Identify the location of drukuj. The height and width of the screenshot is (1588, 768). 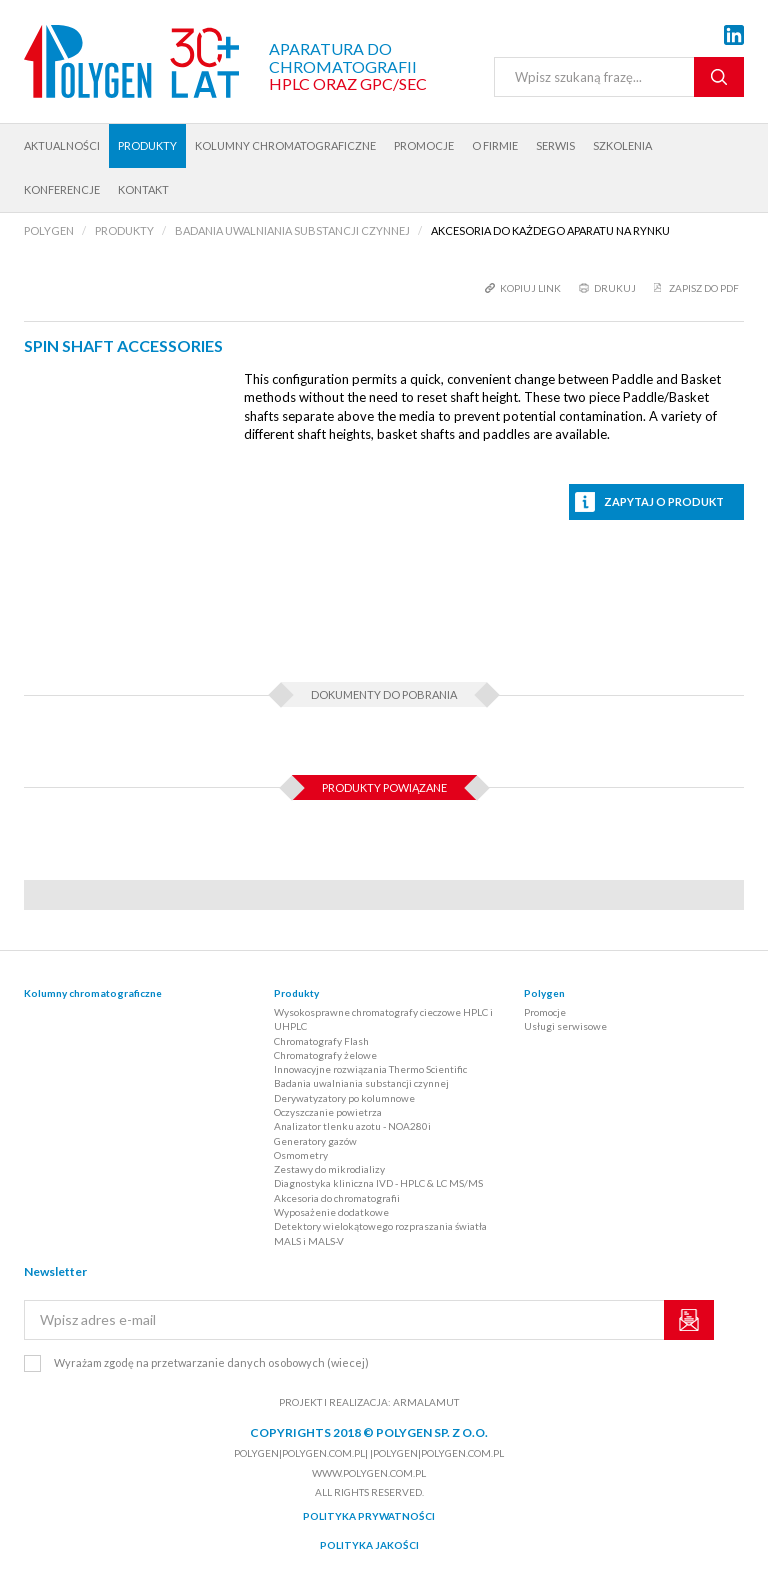
(615, 288).